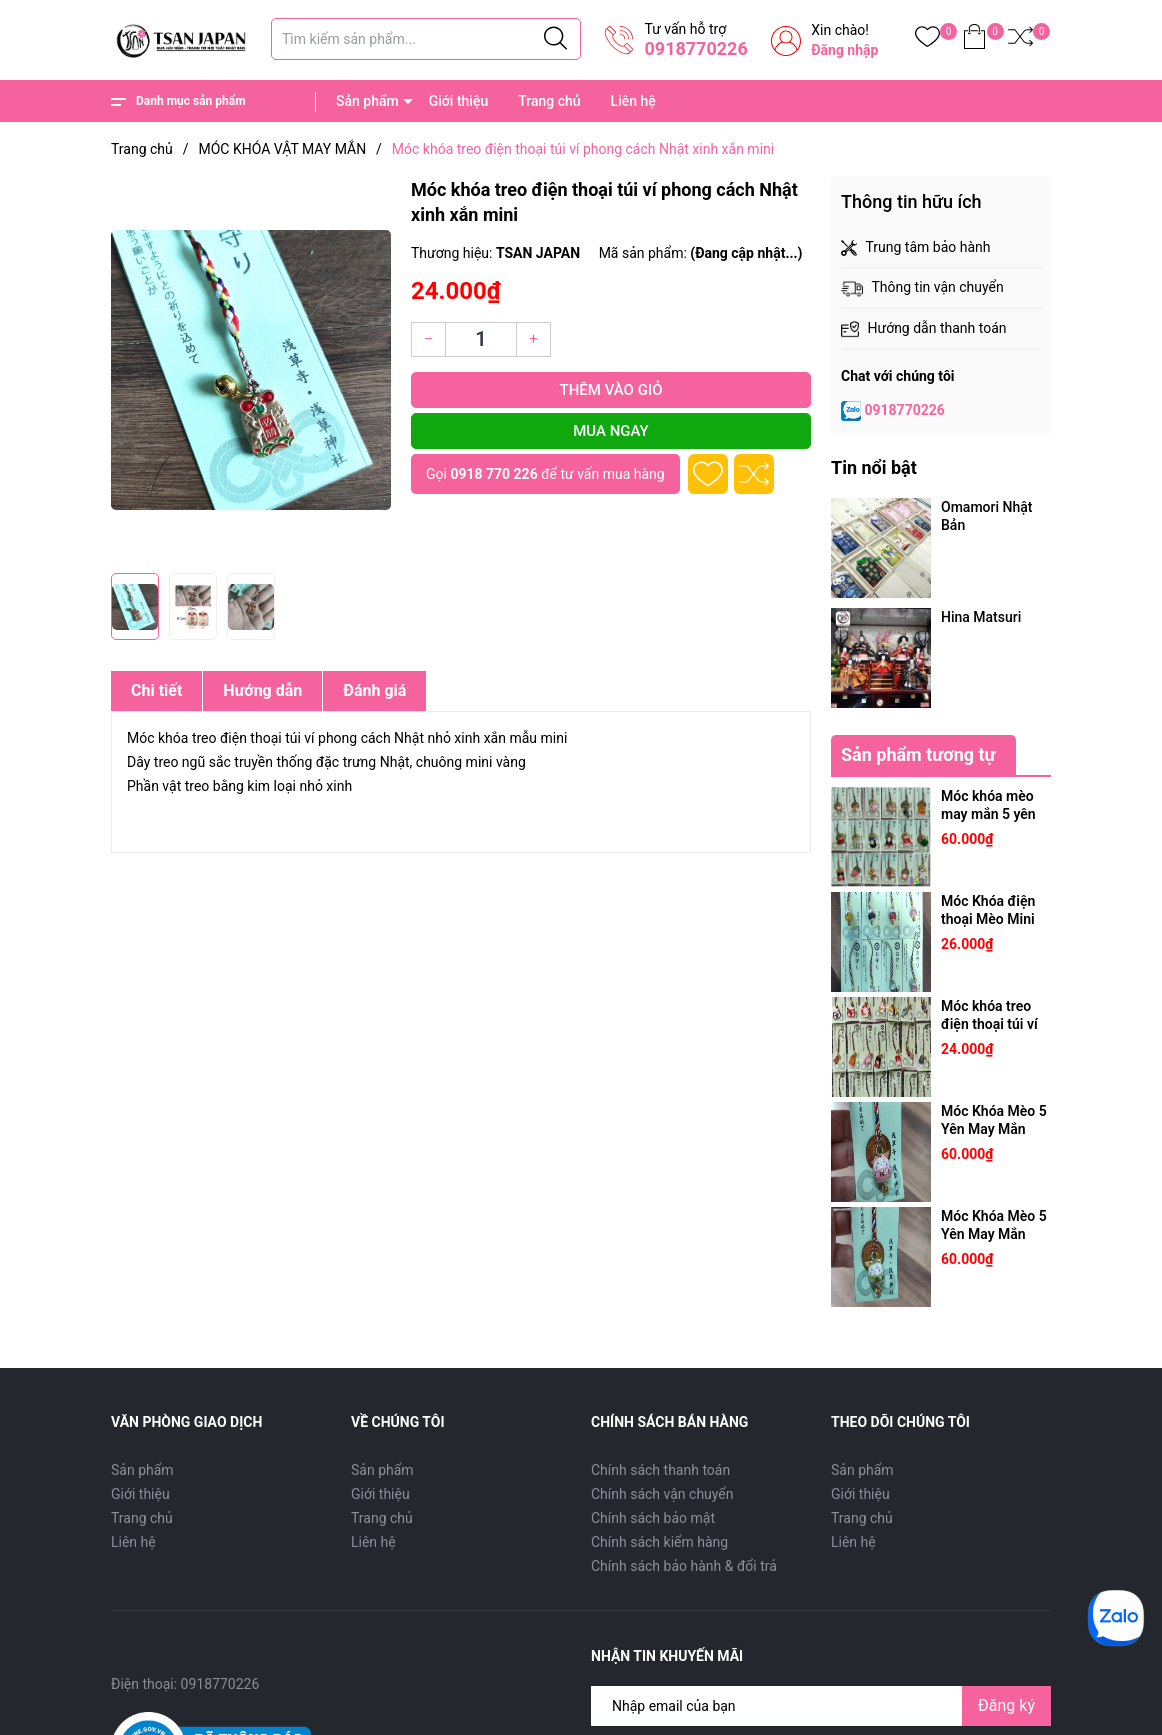 The image size is (1162, 1735). I want to click on Tin nổi bật, so click(874, 467).